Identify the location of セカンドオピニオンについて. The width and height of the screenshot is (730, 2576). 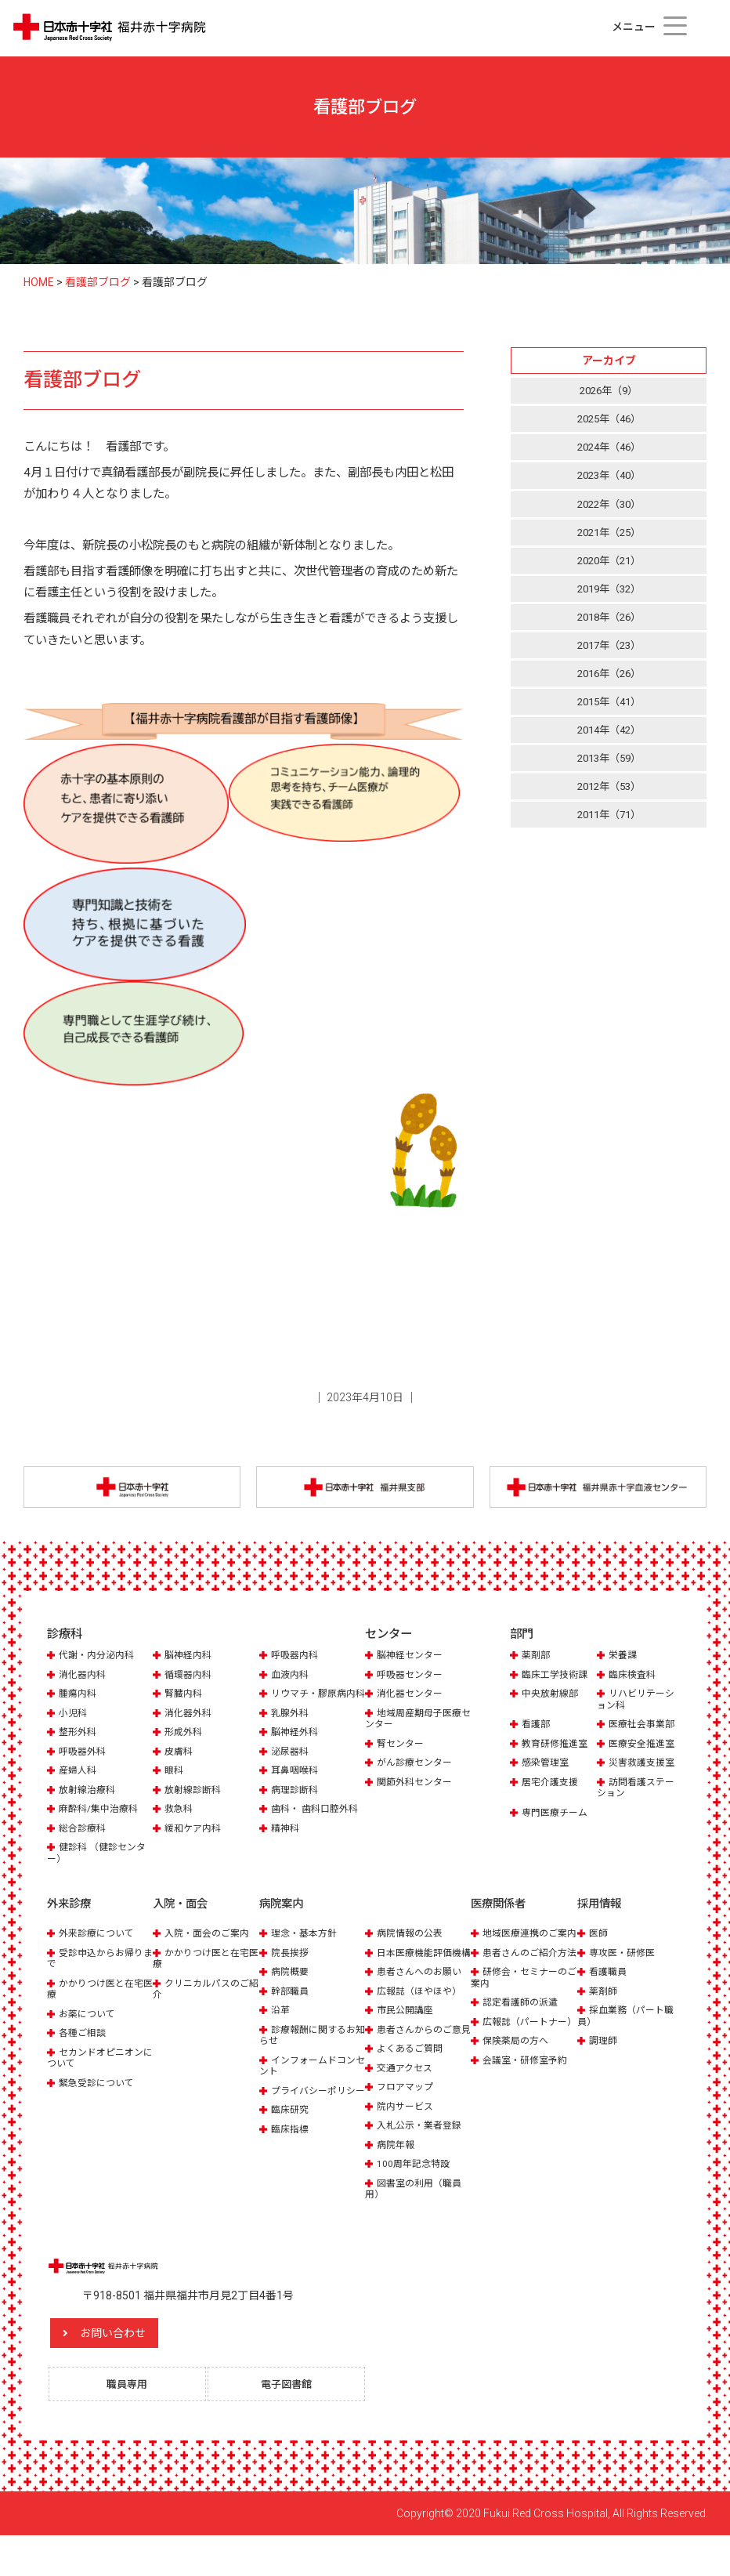
(98, 2071).